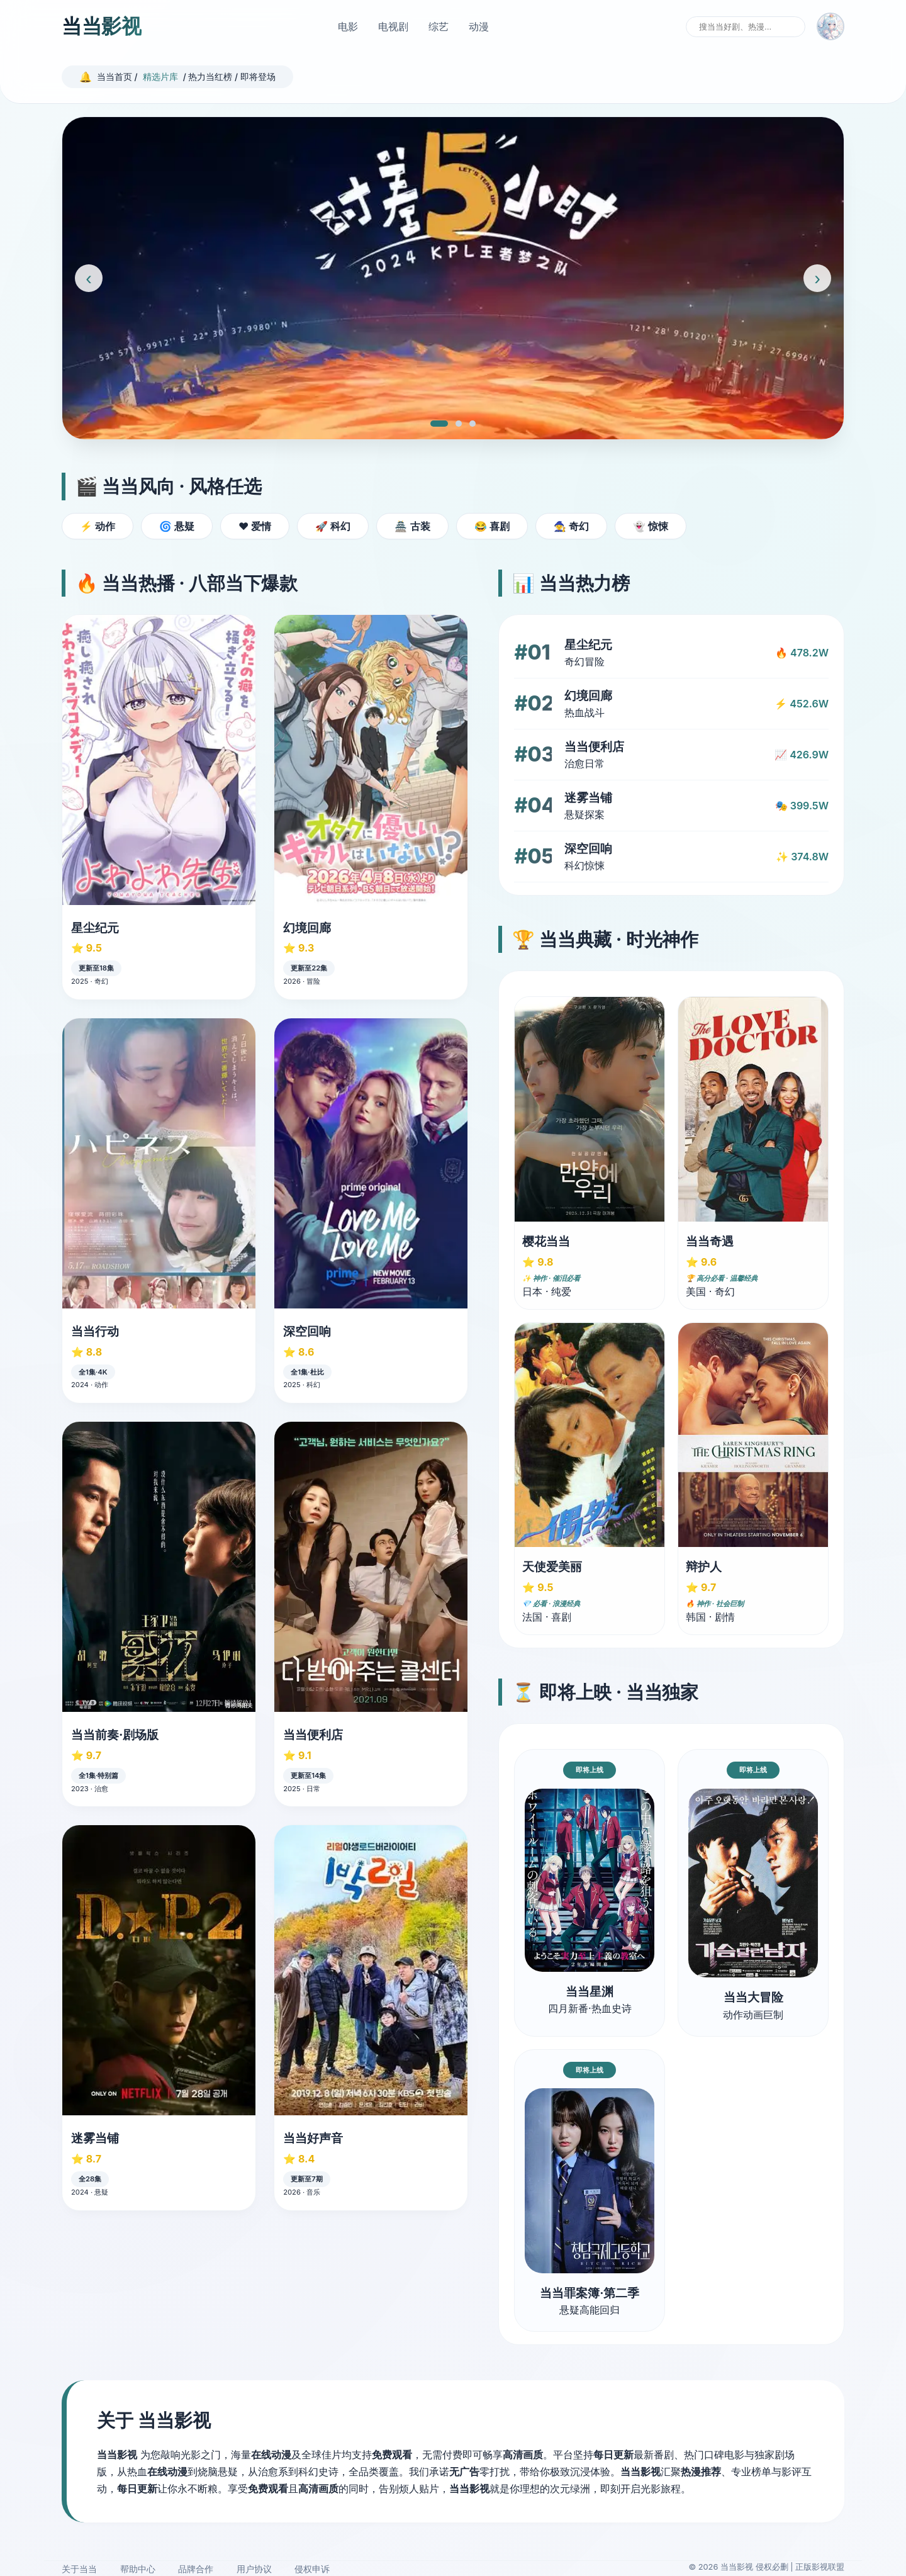  What do you see at coordinates (312, 2569) in the screenshot?
I see `侵权申诉` at bounding box center [312, 2569].